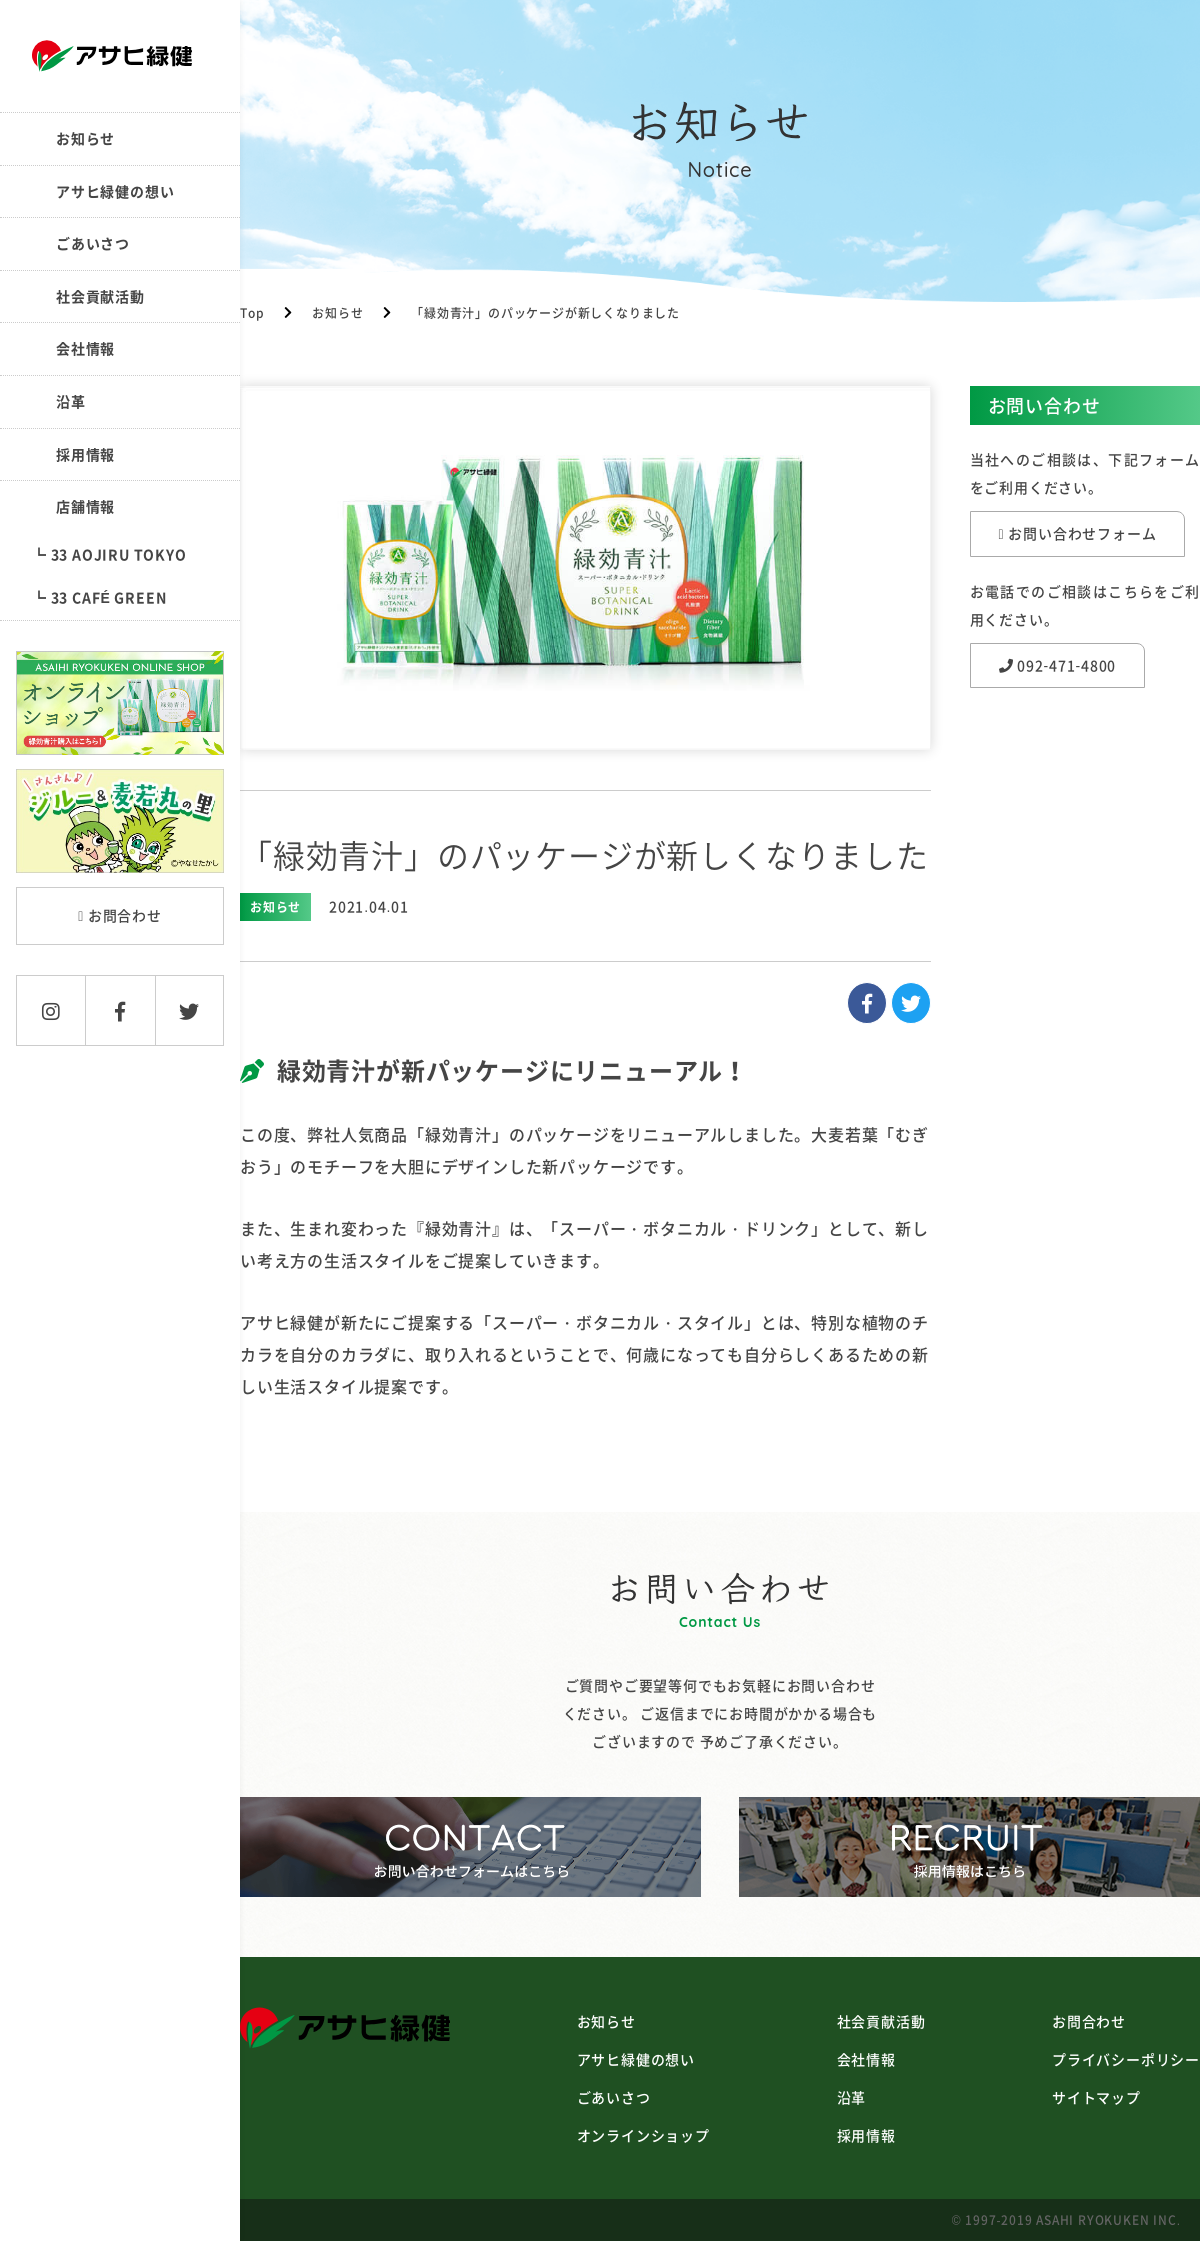 The image size is (1200, 2241). What do you see at coordinates (115, 191) in the screenshot?
I see `アサヒ緑健の想い` at bounding box center [115, 191].